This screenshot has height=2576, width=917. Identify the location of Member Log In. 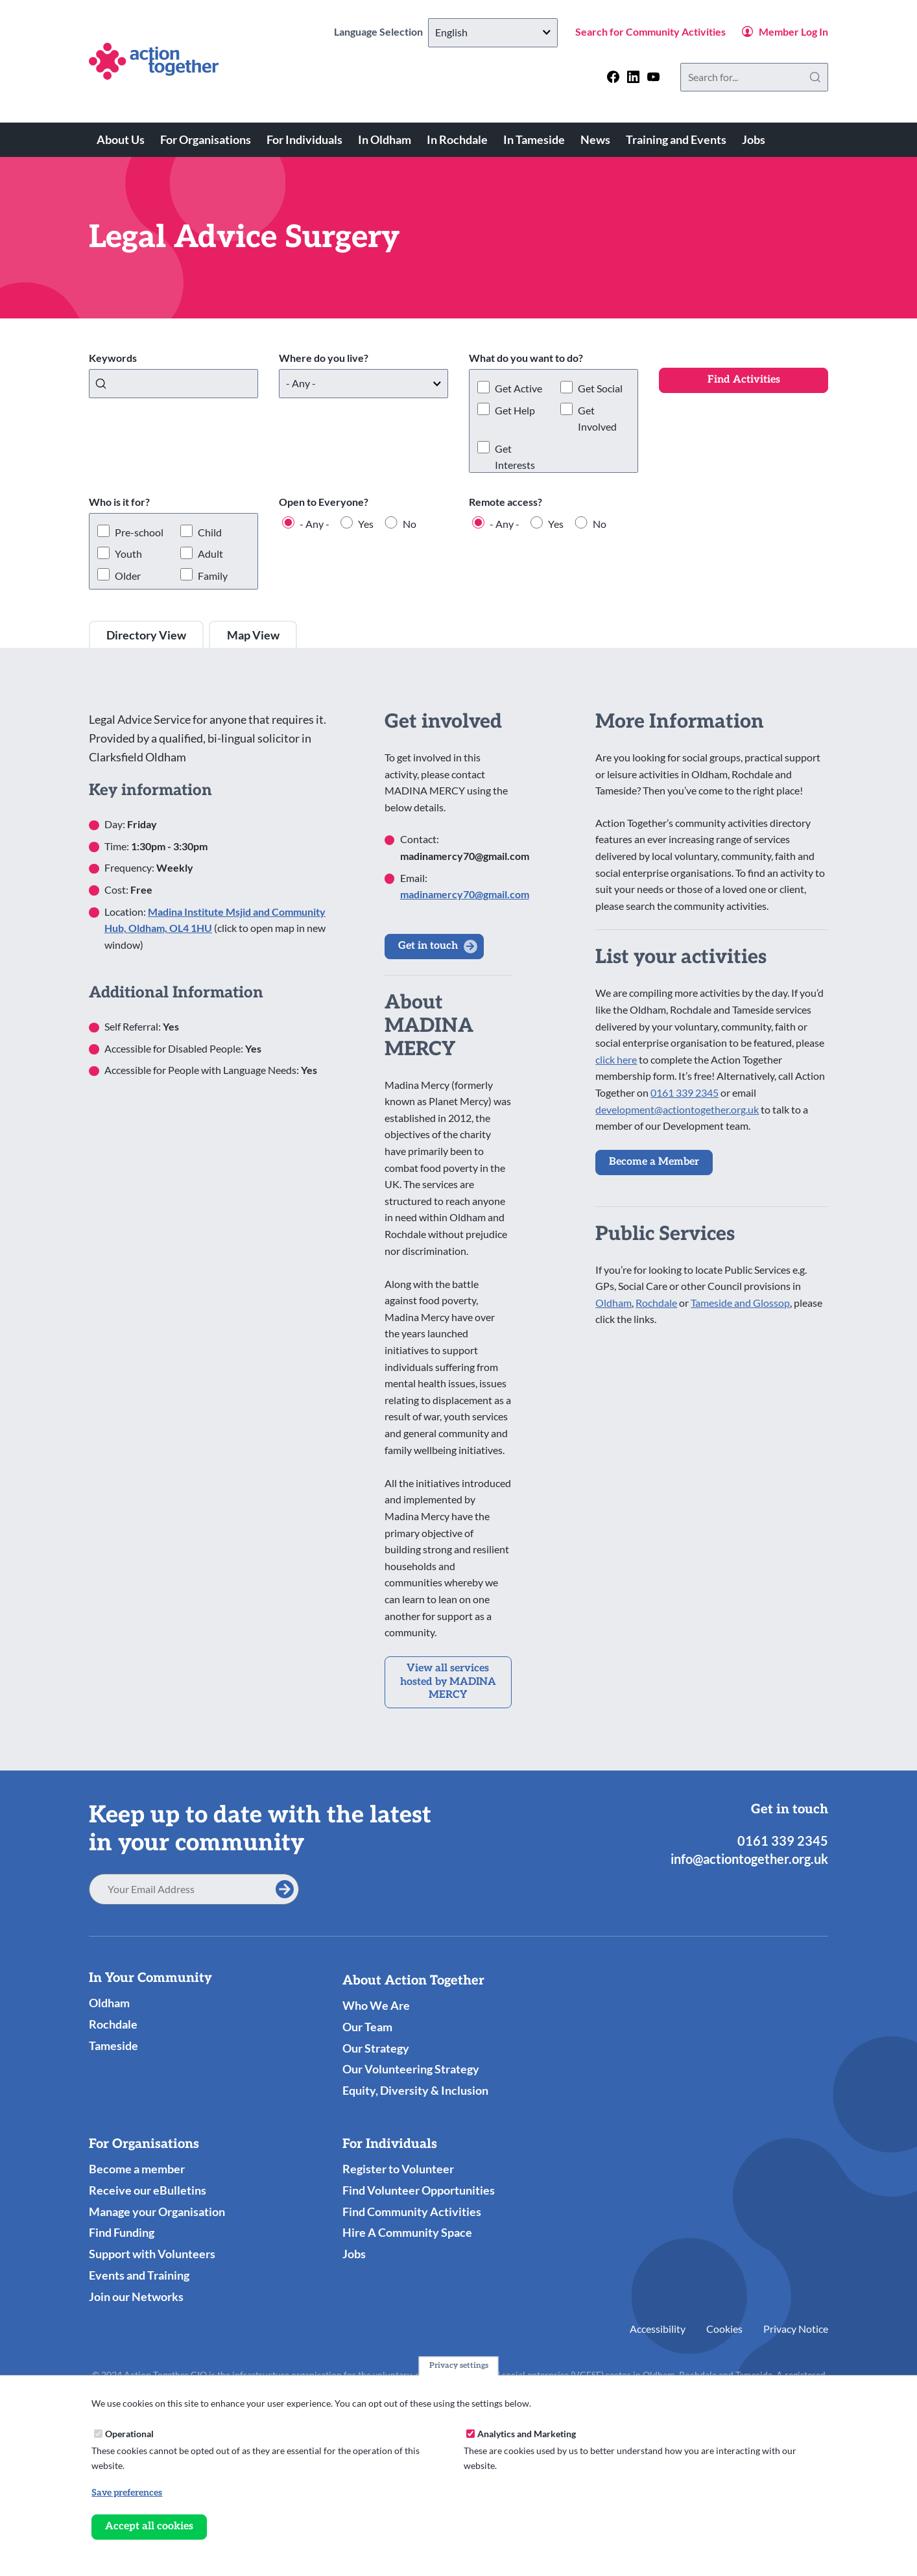
(793, 31).